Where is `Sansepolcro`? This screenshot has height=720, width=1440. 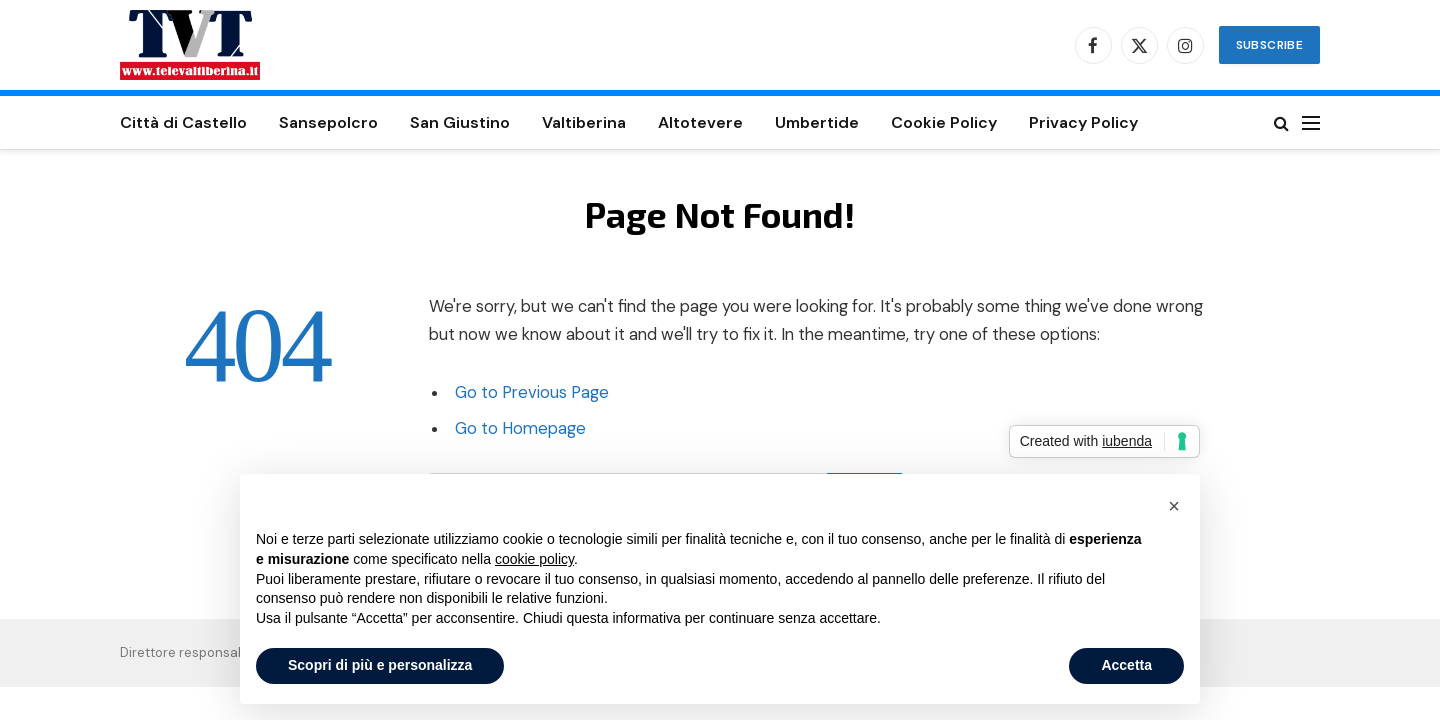 Sansepolcro is located at coordinates (328, 122).